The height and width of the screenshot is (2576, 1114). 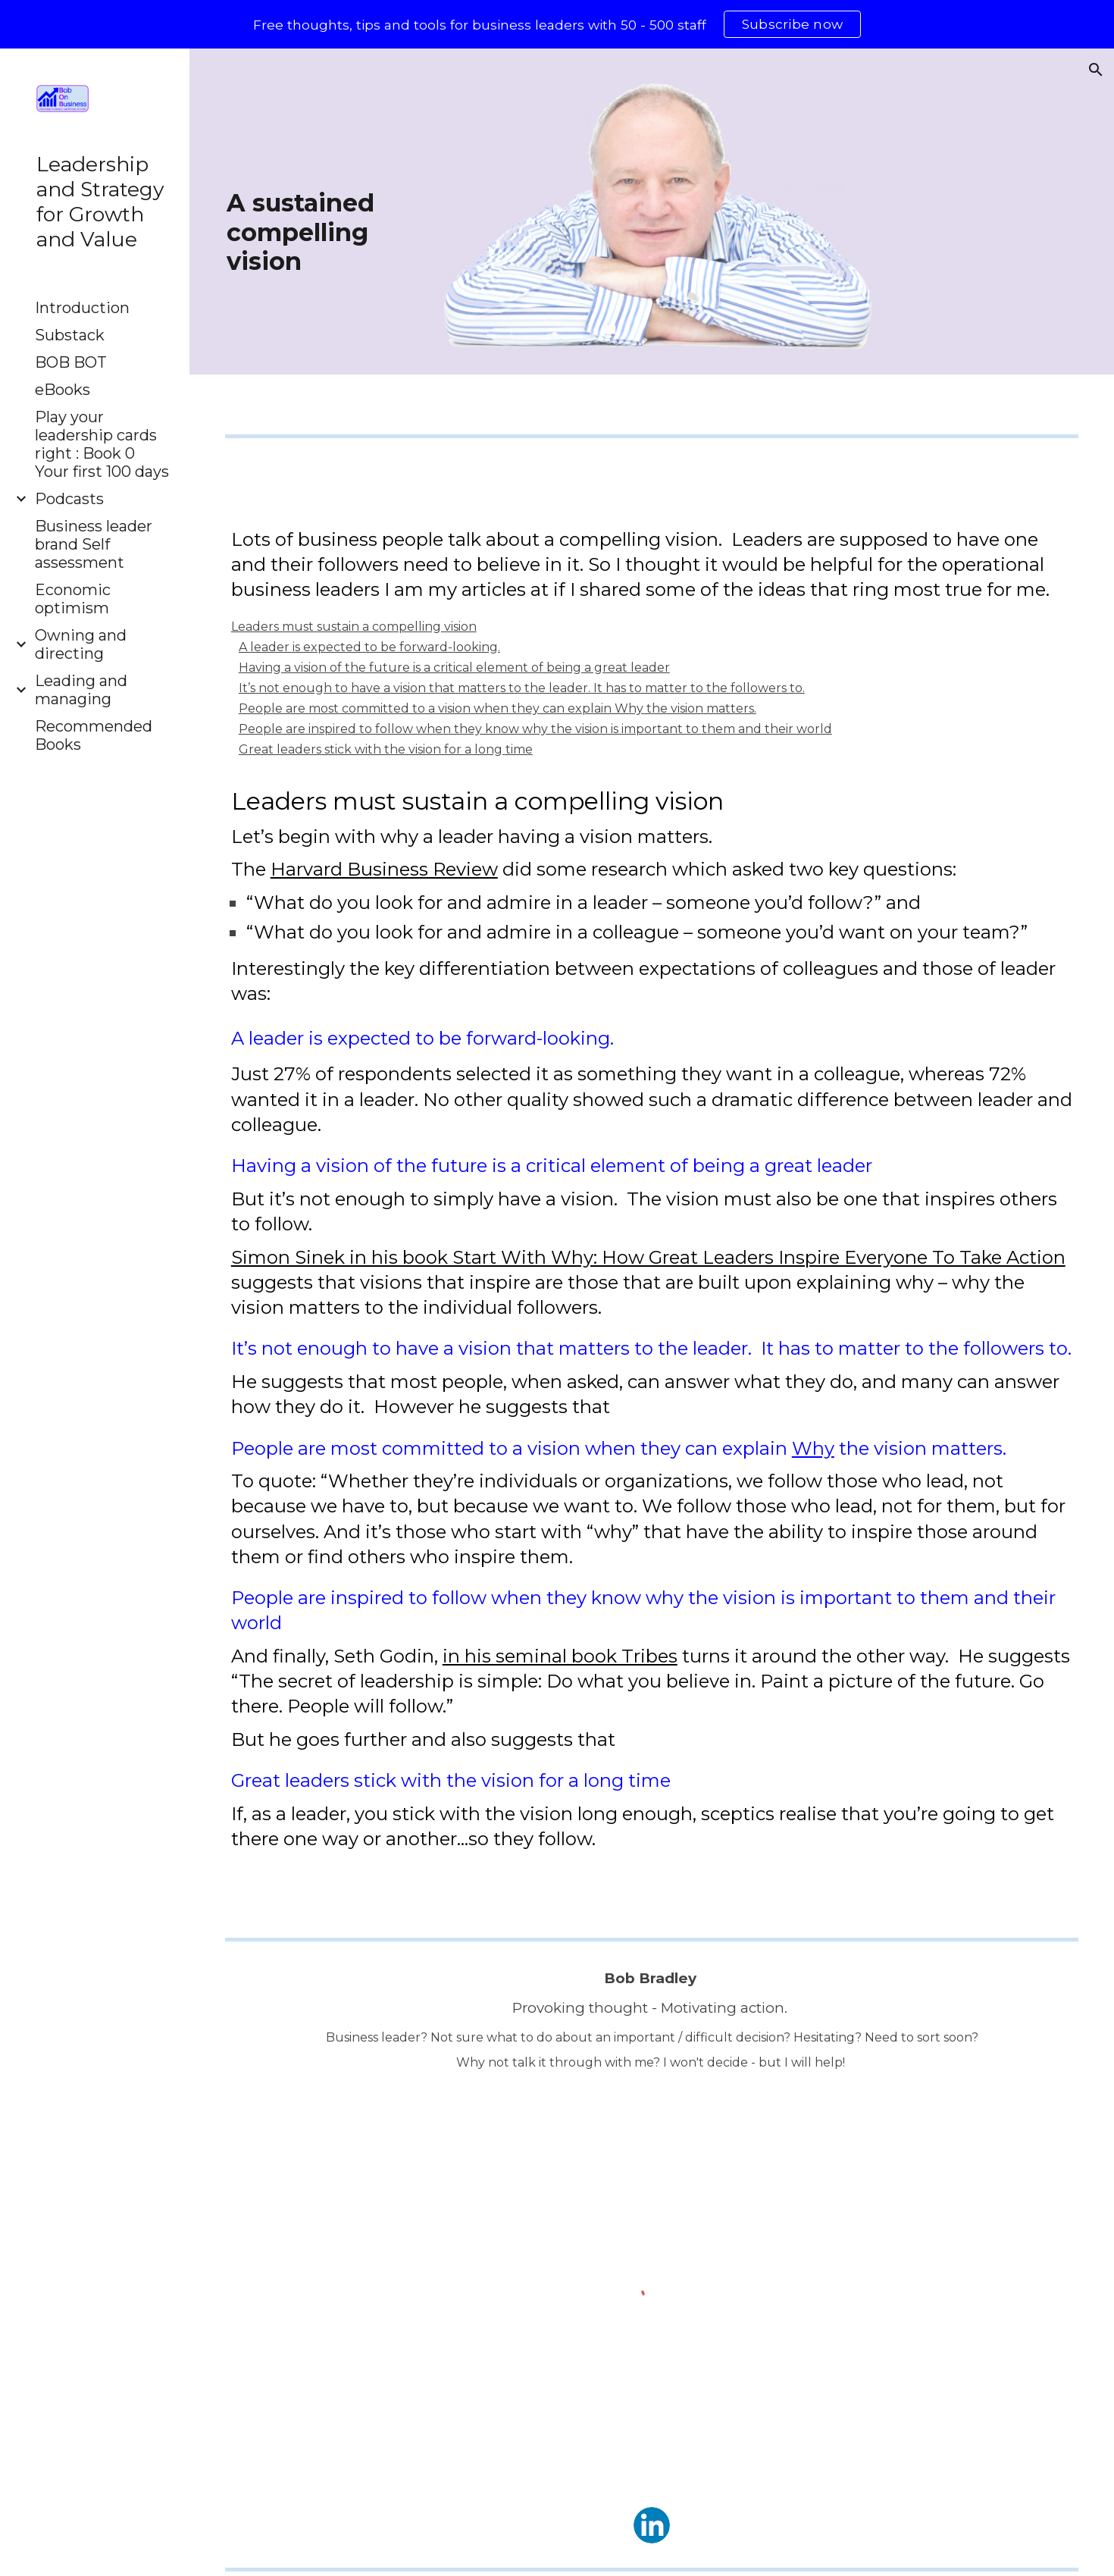 What do you see at coordinates (73, 599) in the screenshot?
I see `Economic optimism [link]` at bounding box center [73, 599].